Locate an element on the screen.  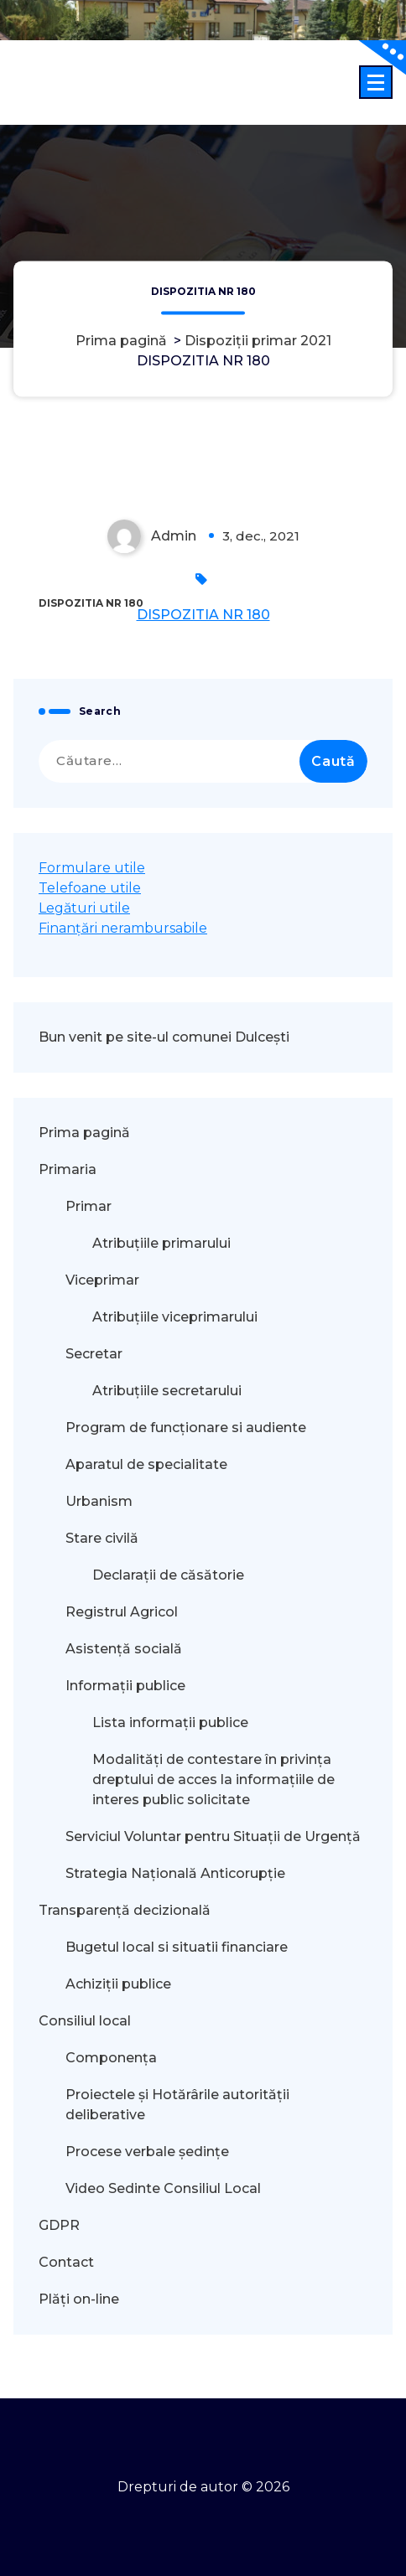
Consiliul local is located at coordinates (85, 2021).